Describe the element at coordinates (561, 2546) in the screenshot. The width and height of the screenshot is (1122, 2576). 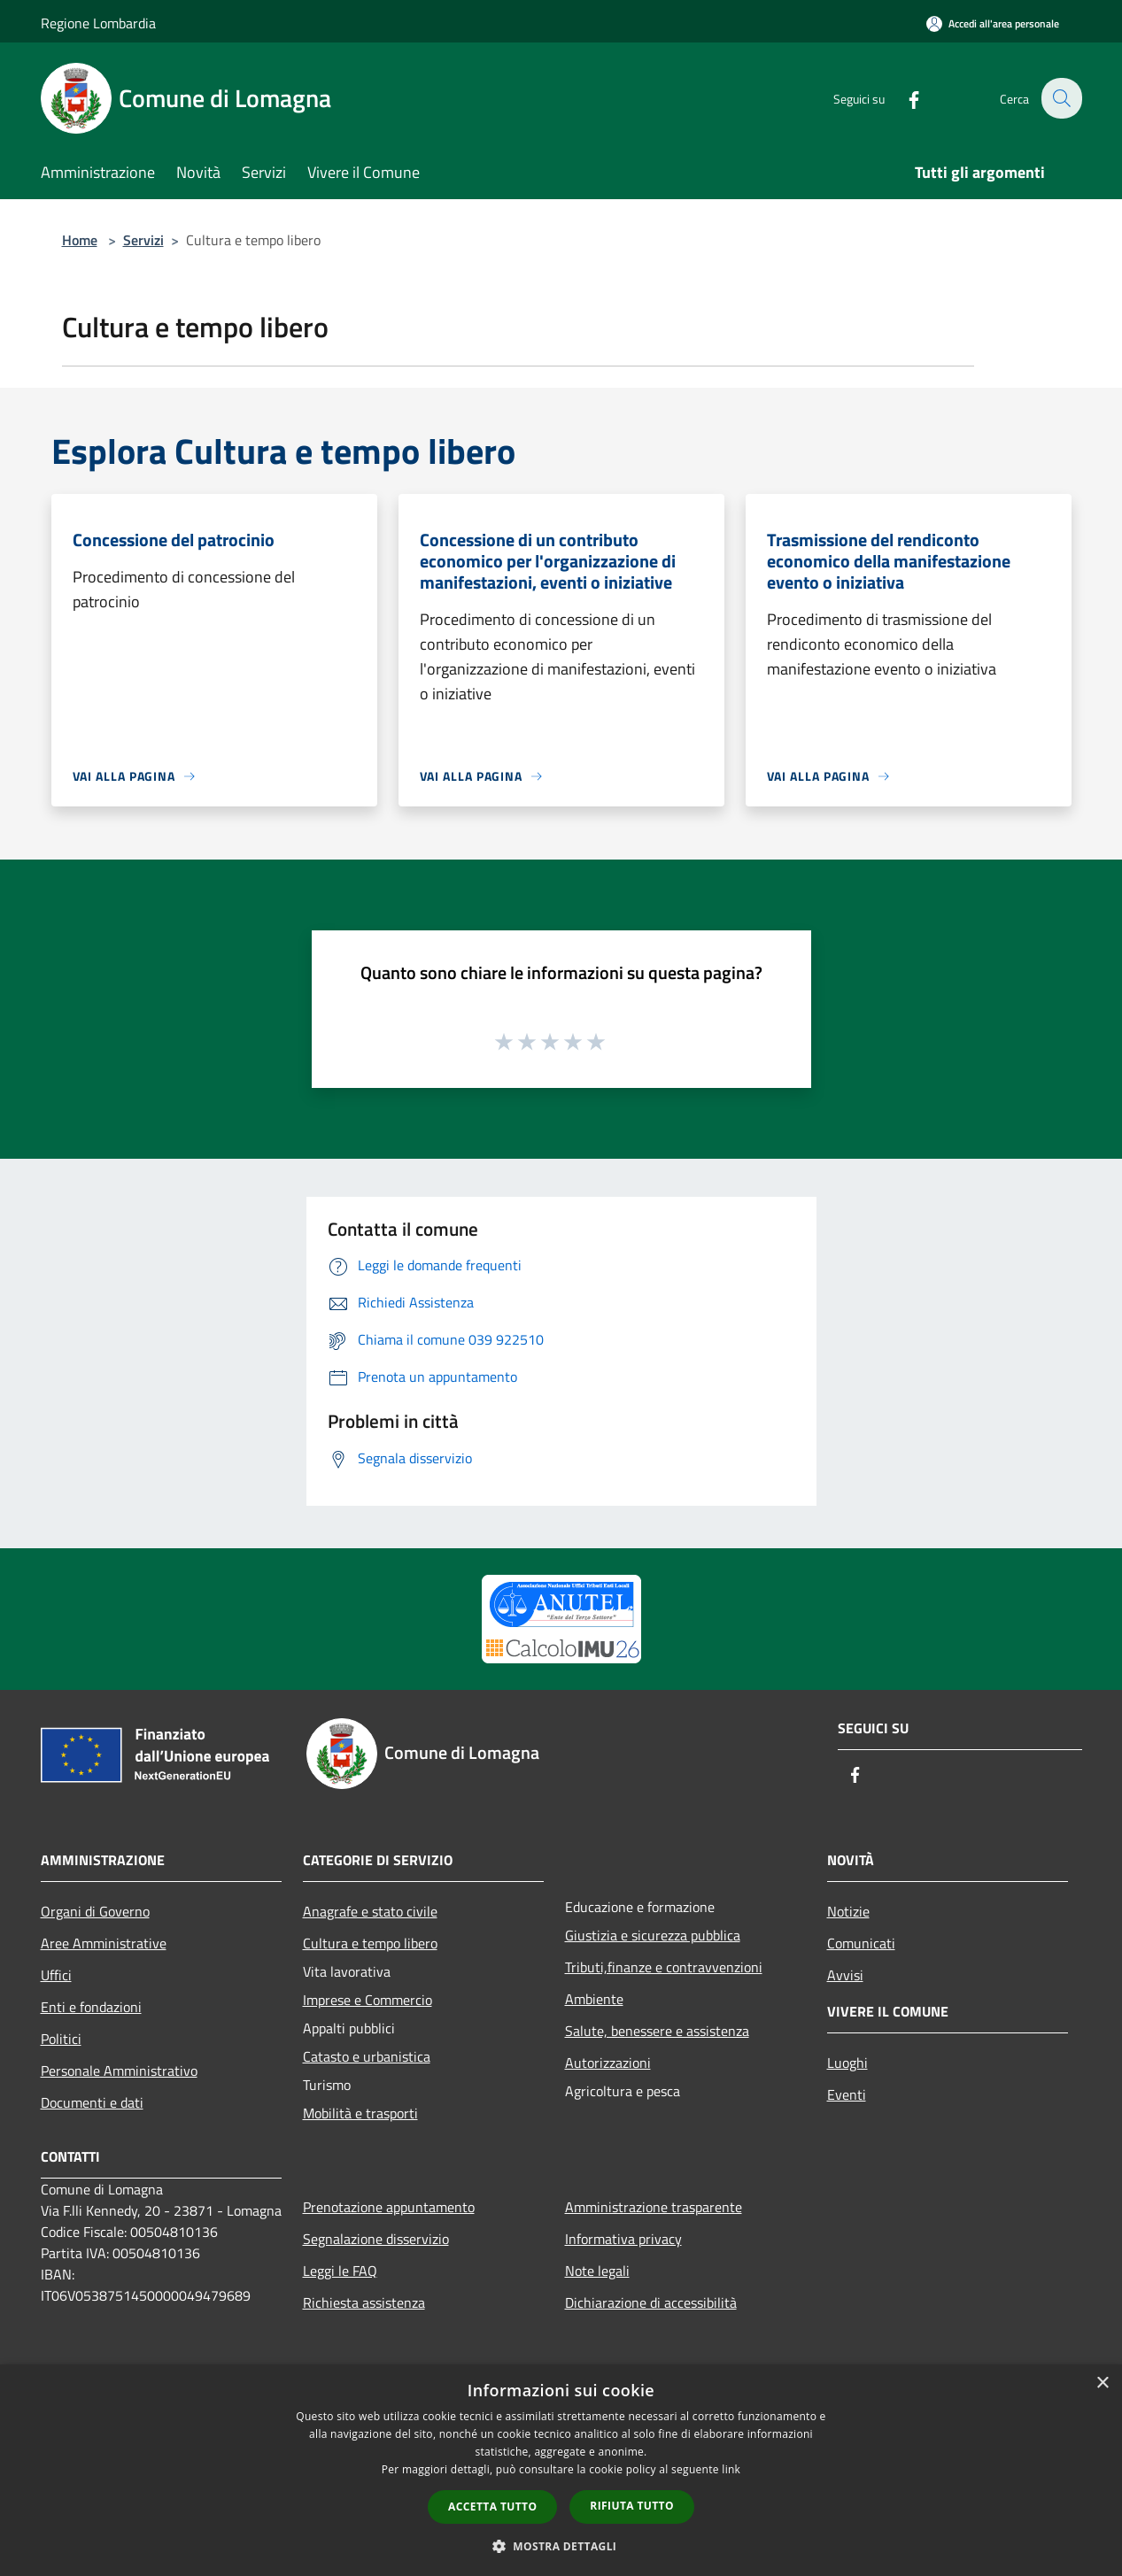
I see `[button]` at that location.